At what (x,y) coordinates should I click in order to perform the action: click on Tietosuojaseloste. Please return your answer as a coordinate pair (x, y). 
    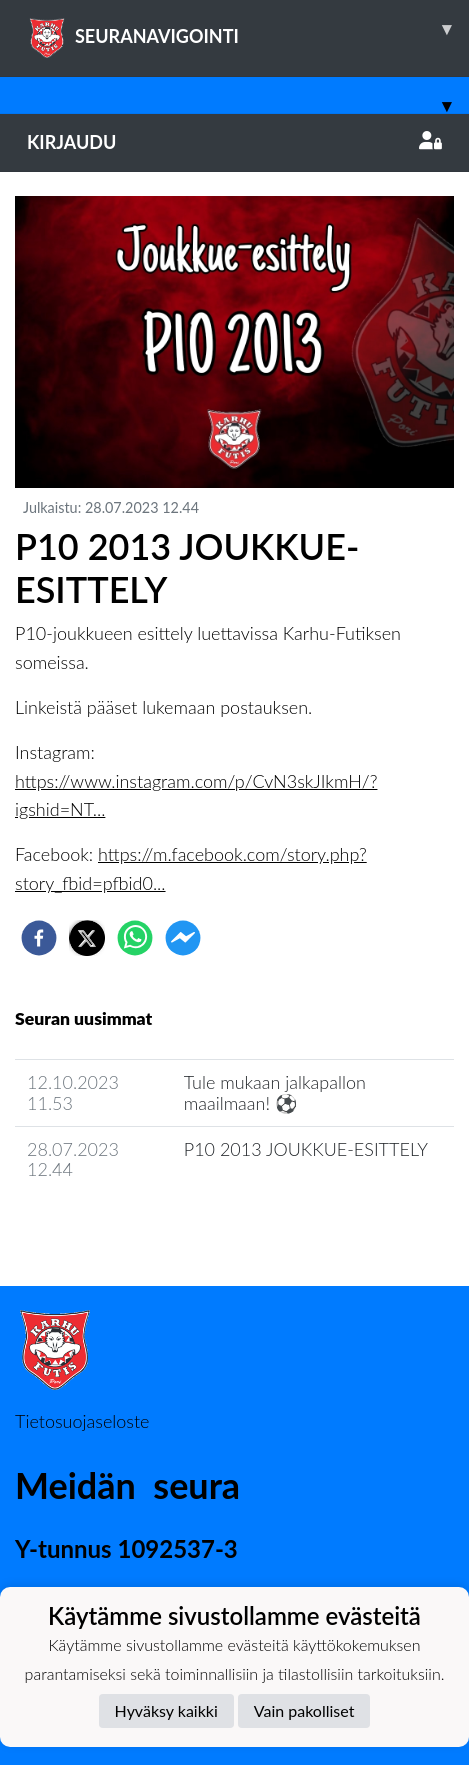
    Looking at the image, I should click on (82, 1421).